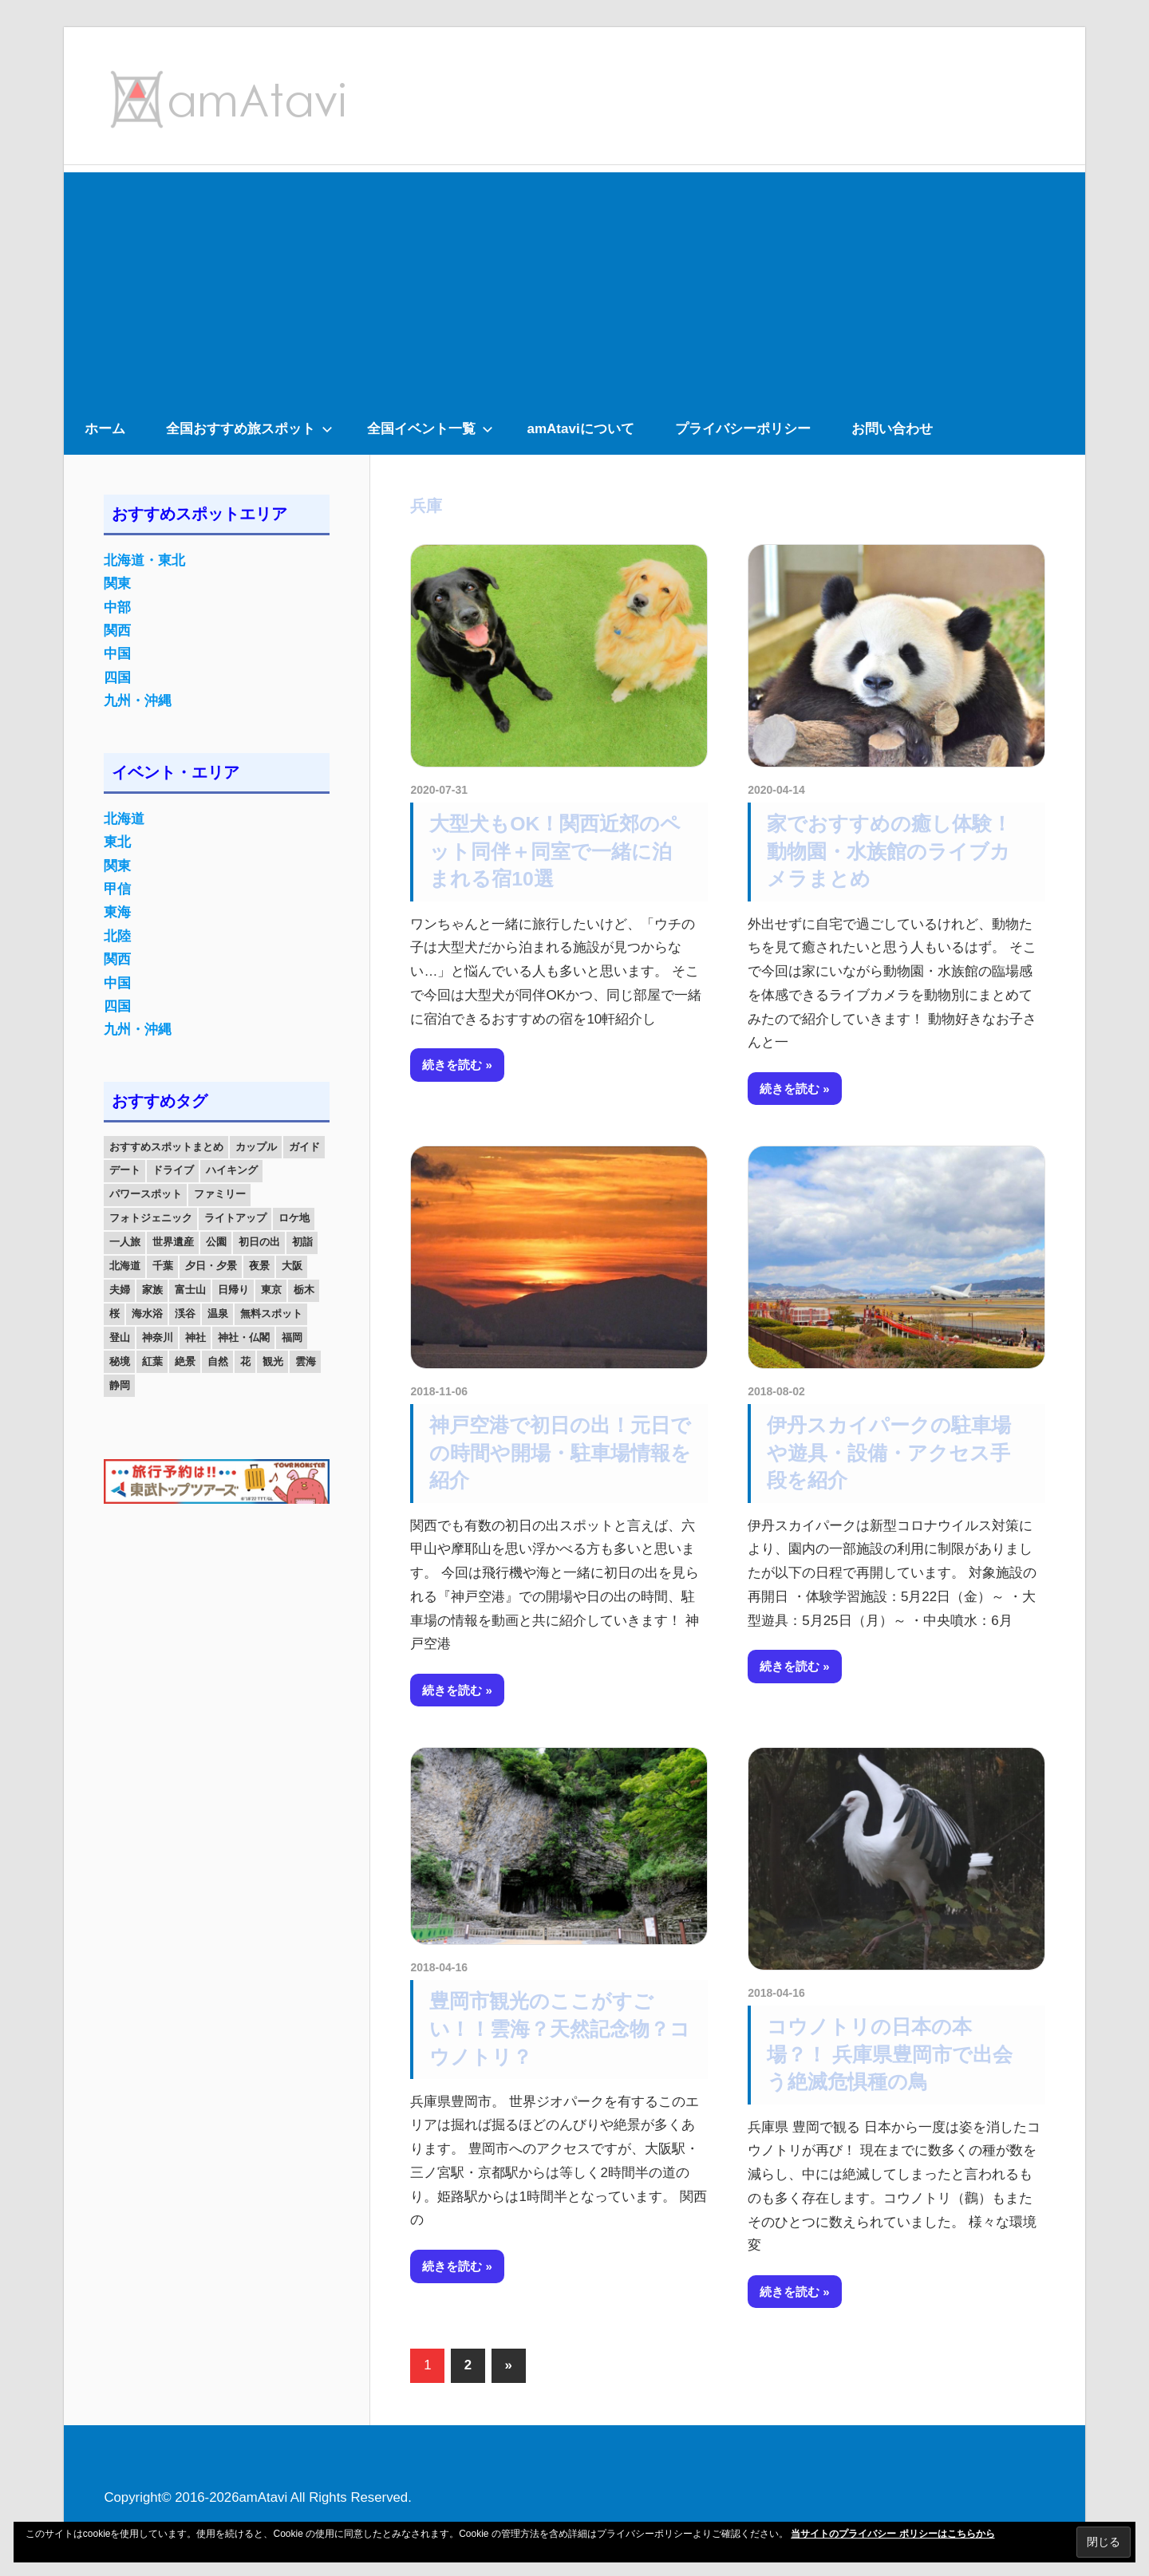 The height and width of the screenshot is (2576, 1149). Describe the element at coordinates (117, 583) in the screenshot. I see `関東` at that location.